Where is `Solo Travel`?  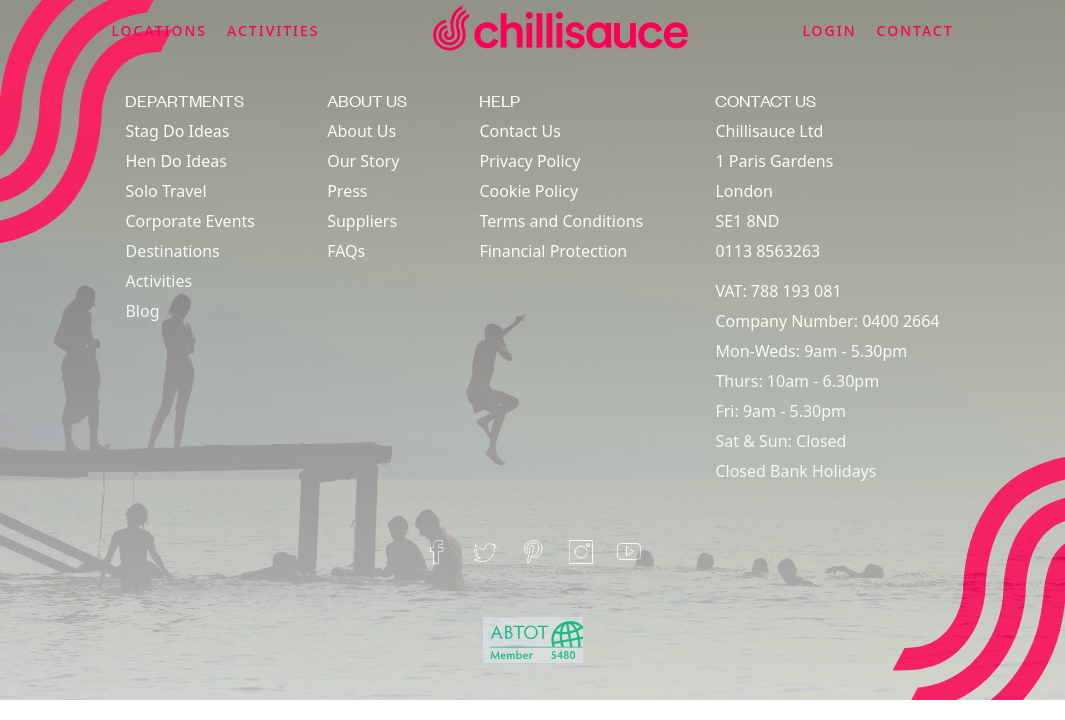
Solo Travel is located at coordinates (165, 191).